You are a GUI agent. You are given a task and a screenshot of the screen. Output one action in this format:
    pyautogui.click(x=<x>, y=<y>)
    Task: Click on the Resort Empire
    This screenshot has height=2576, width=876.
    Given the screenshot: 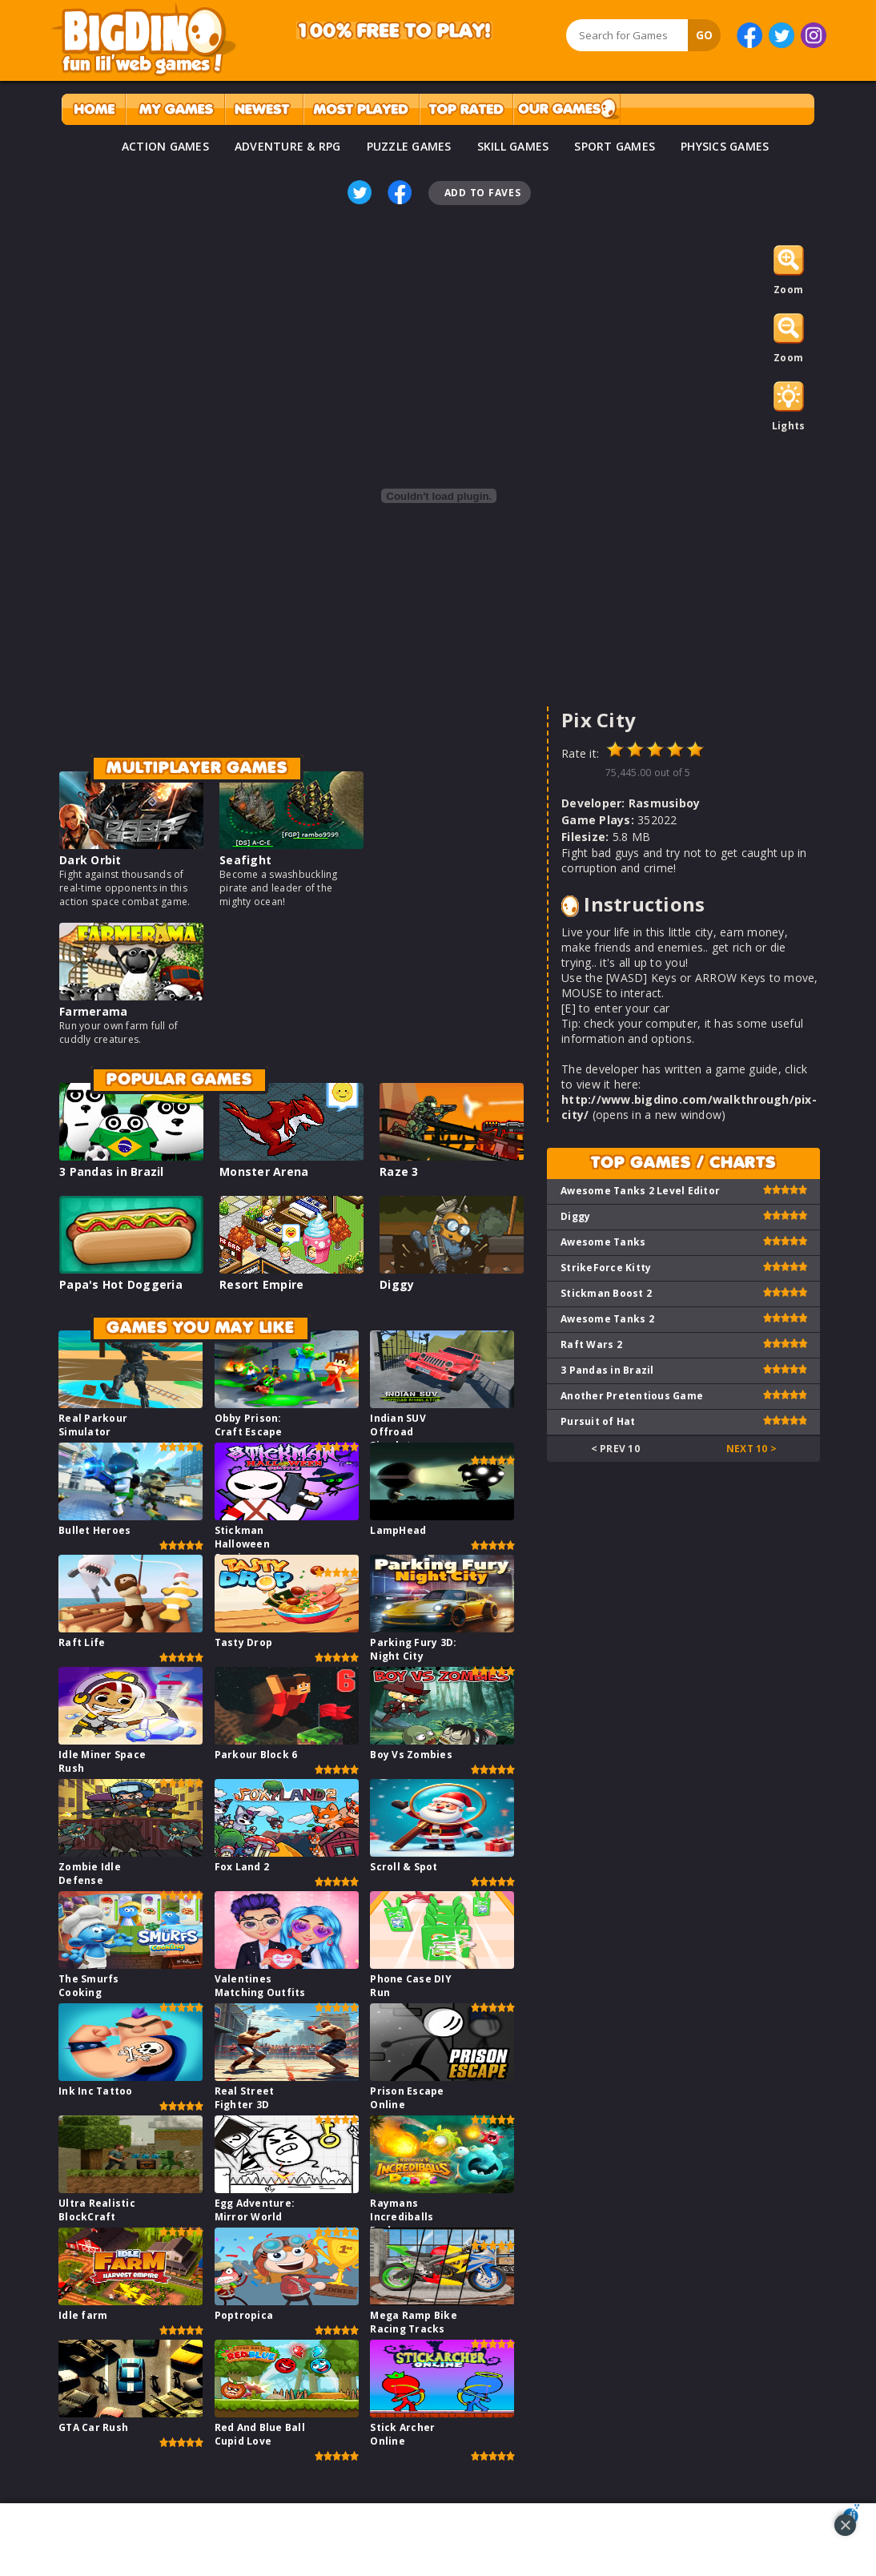 What is the action you would take?
    pyautogui.click(x=261, y=1284)
    